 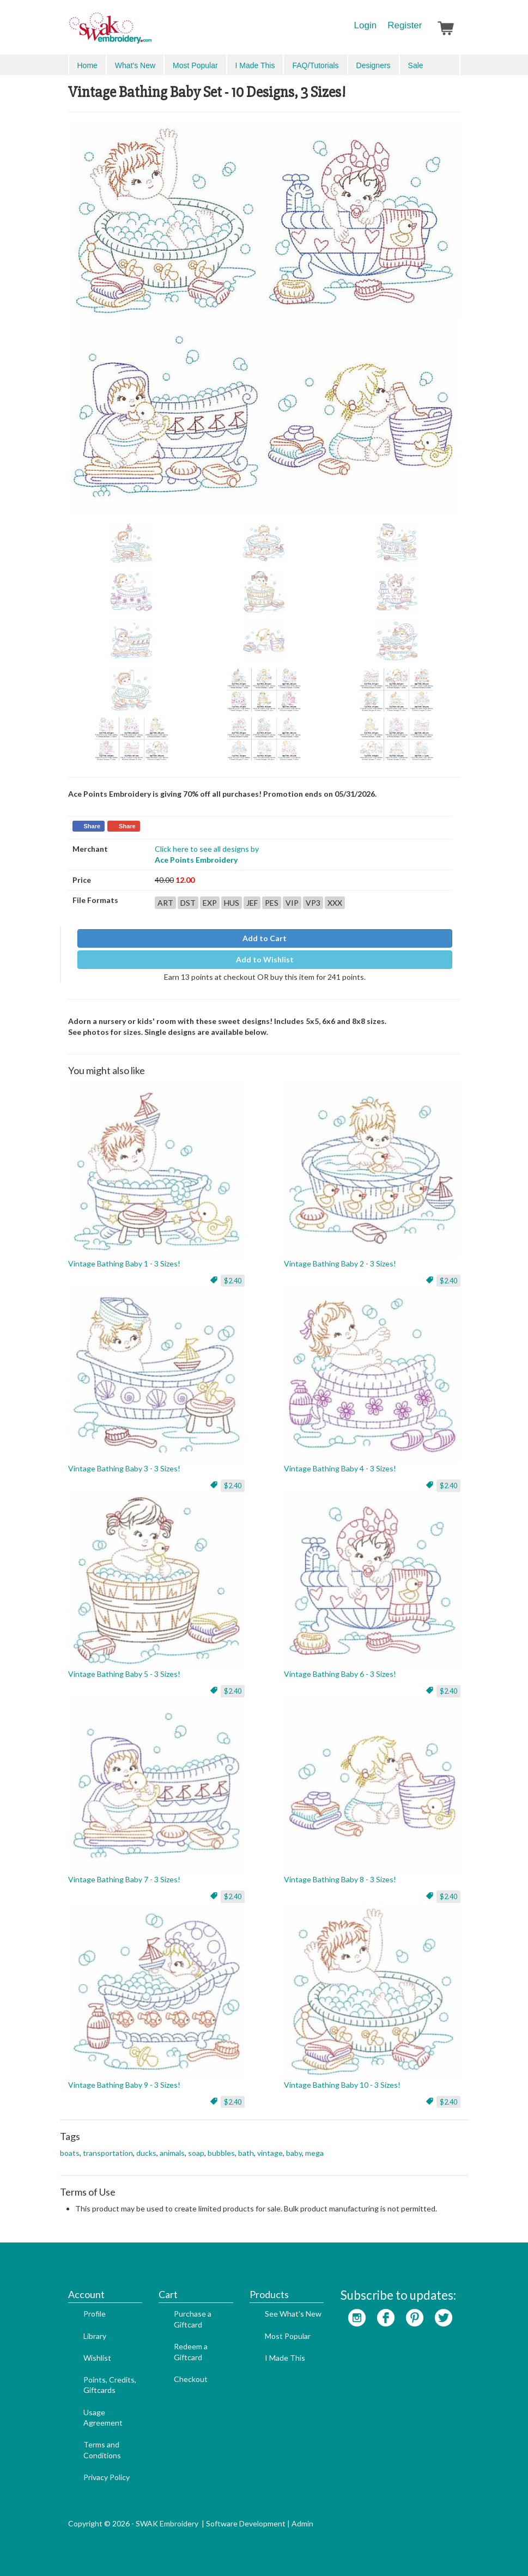 I want to click on Admin, so click(x=302, y=2523).